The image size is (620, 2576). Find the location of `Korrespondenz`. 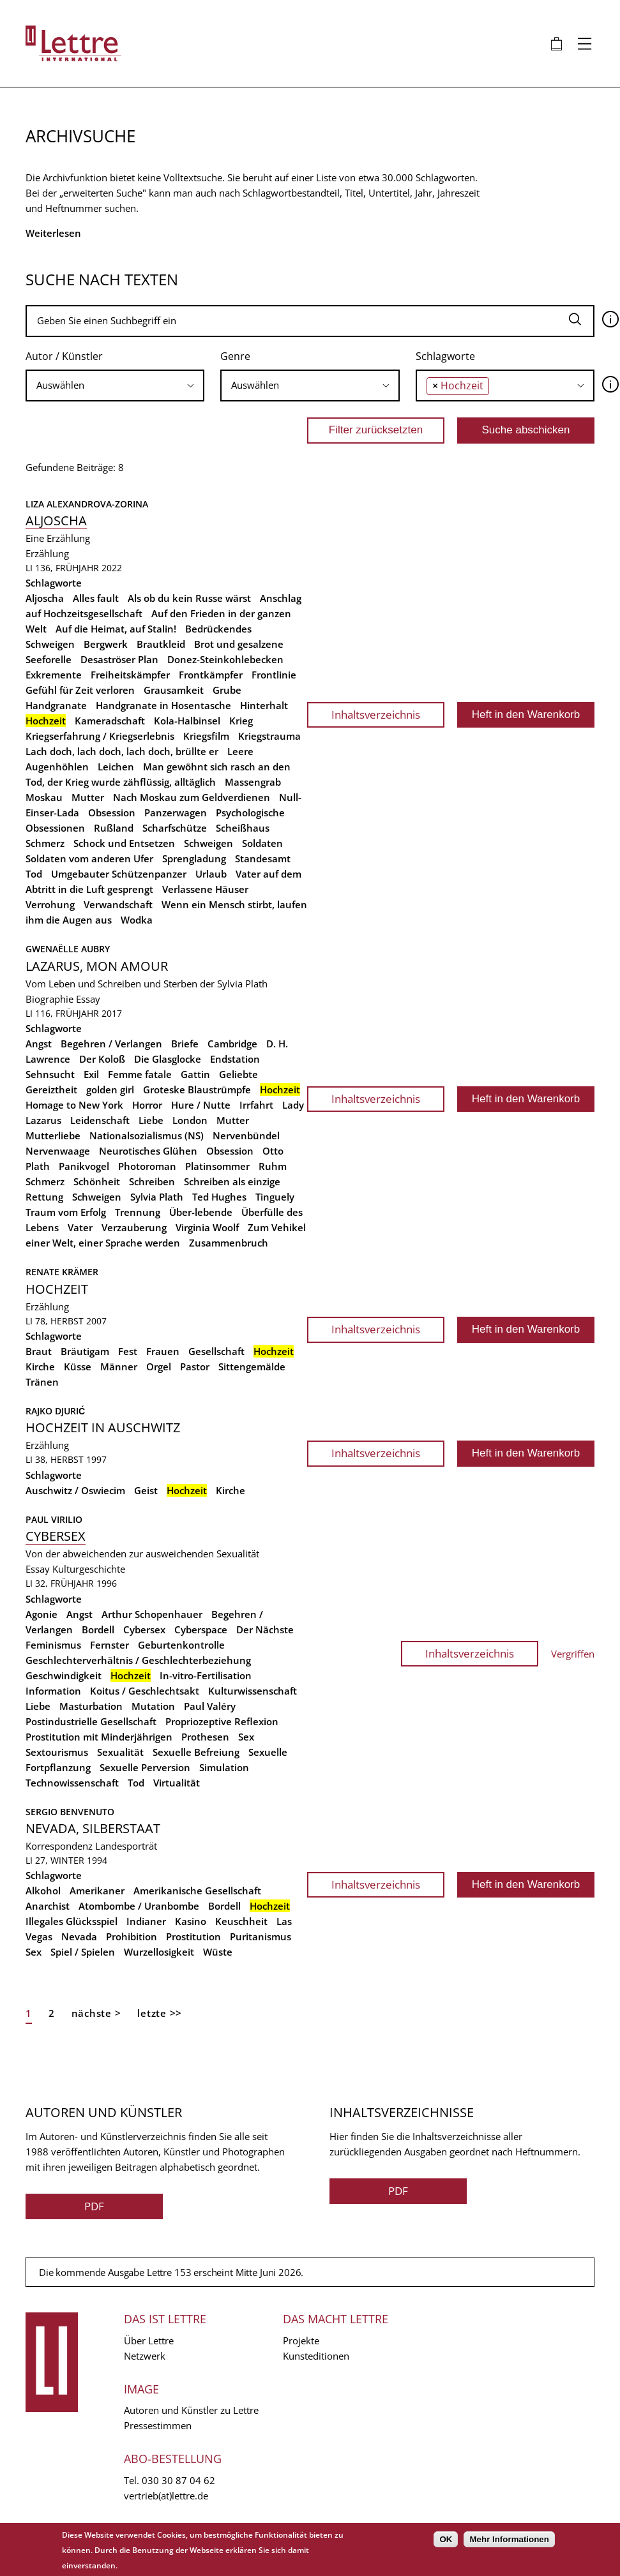

Korrespondenz is located at coordinates (59, 1845).